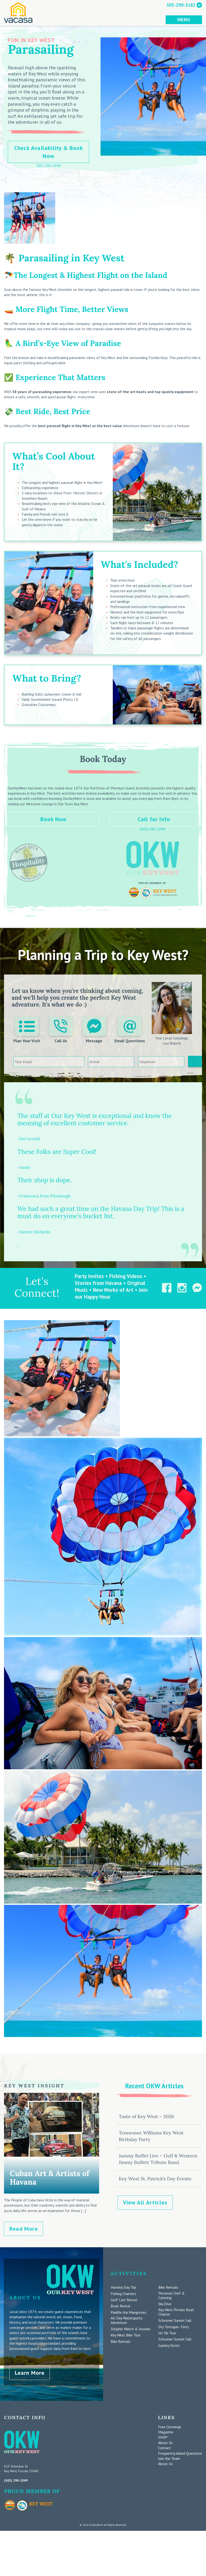 The width and height of the screenshot is (206, 2576). What do you see at coordinates (163, 2437) in the screenshot?
I see `SHOP` at bounding box center [163, 2437].